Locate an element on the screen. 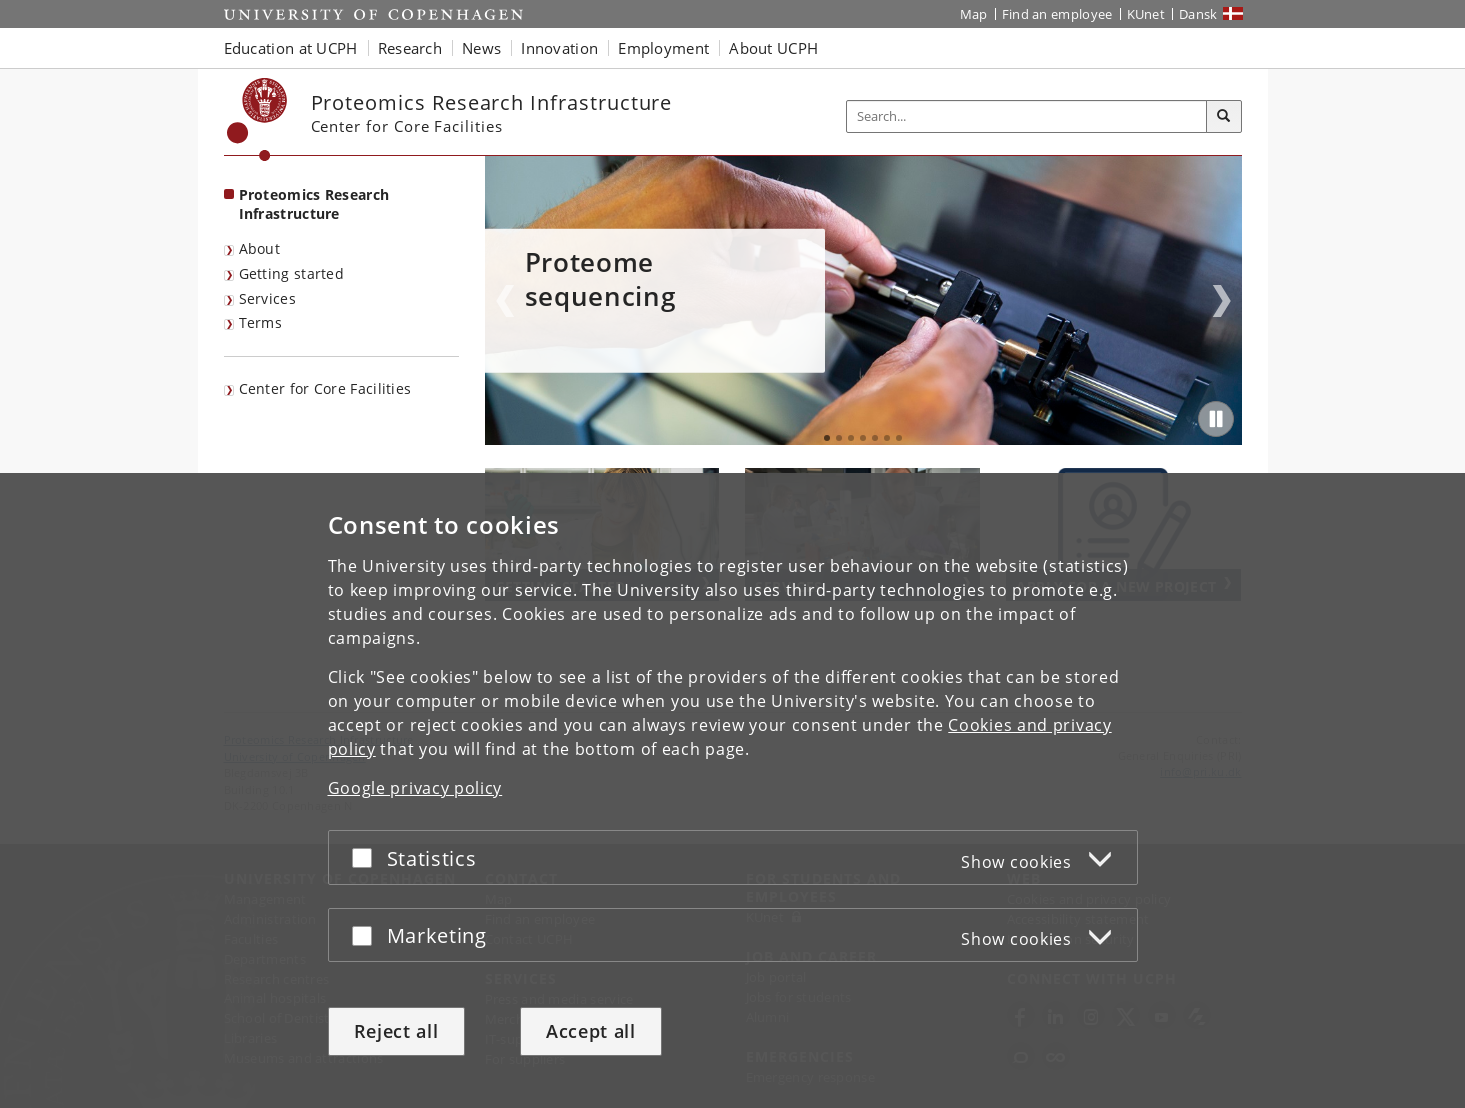 The width and height of the screenshot is (1465, 1108). [Københavns Universitet] is located at coordinates (257, 119).